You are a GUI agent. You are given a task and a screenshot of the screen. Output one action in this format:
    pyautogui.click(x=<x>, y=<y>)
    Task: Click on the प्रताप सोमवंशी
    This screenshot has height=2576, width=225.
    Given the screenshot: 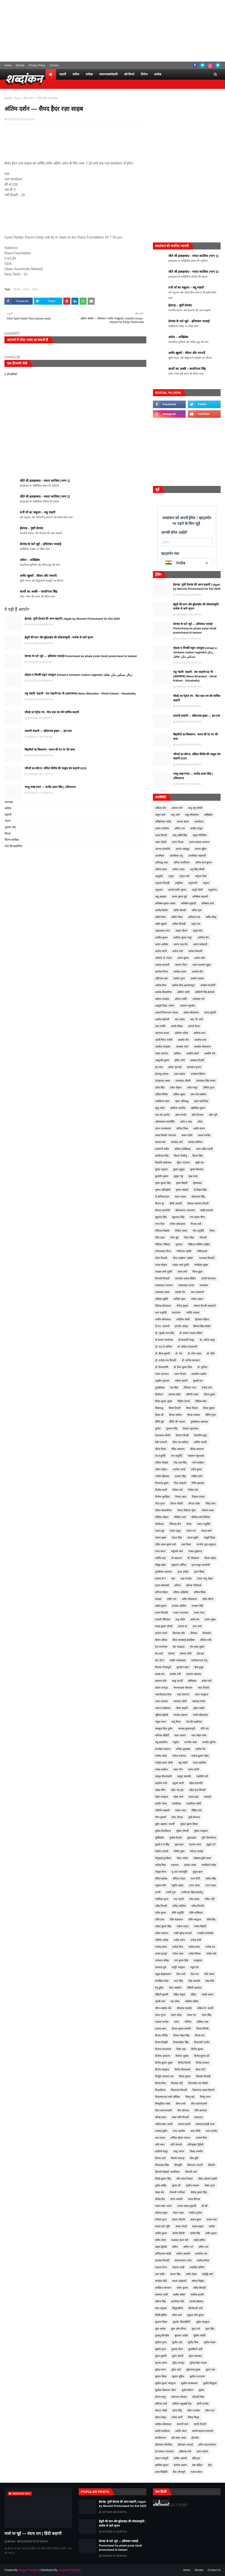 What is the action you would take?
    pyautogui.click(x=162, y=1585)
    